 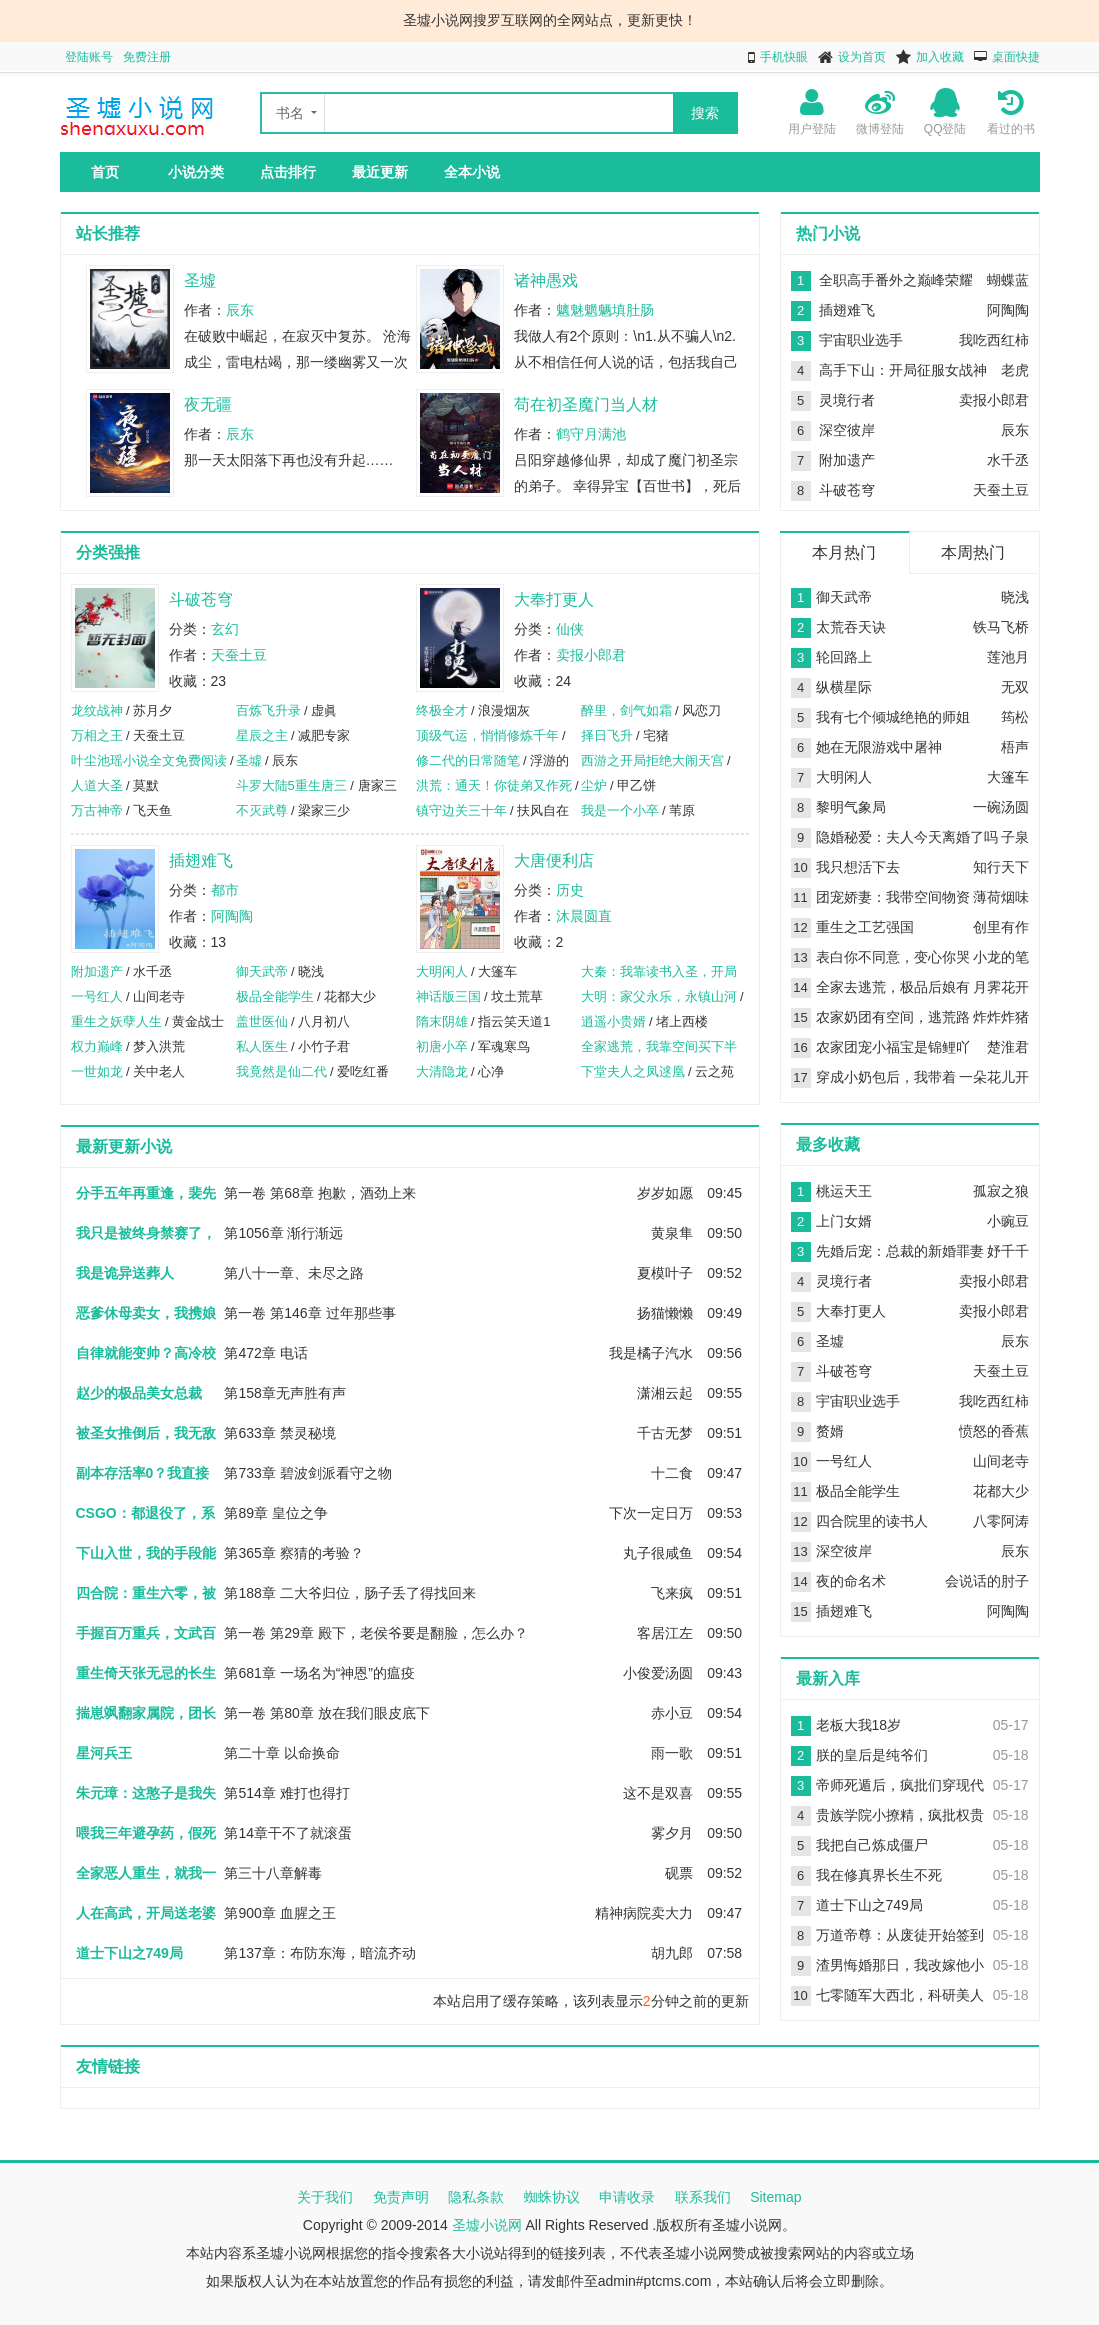 What do you see at coordinates (1008, 280) in the screenshot?
I see `蝴蝶蓝` at bounding box center [1008, 280].